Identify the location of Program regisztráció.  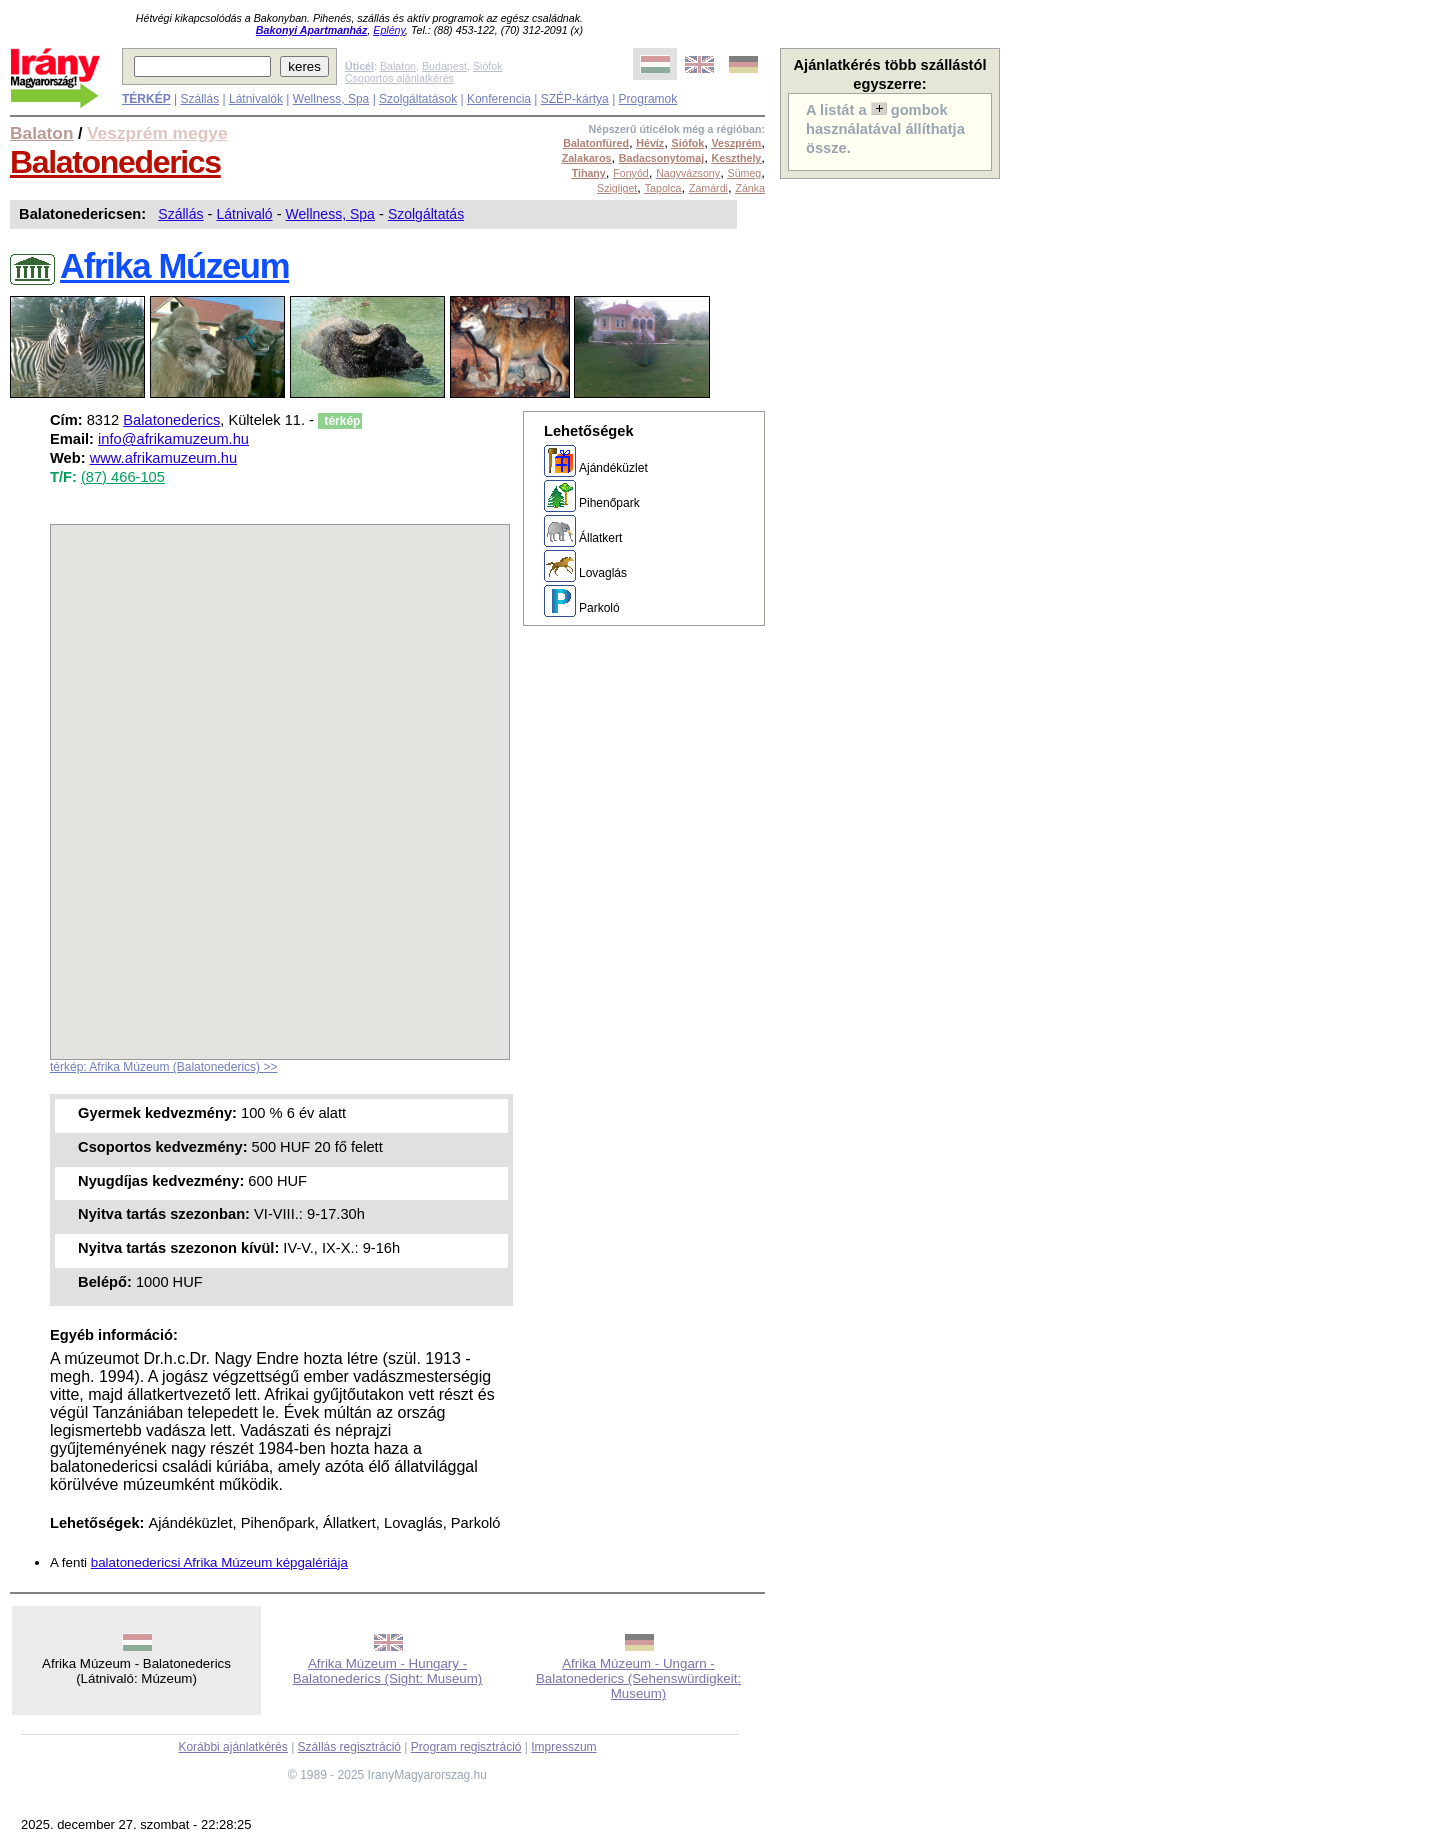
(466, 1747).